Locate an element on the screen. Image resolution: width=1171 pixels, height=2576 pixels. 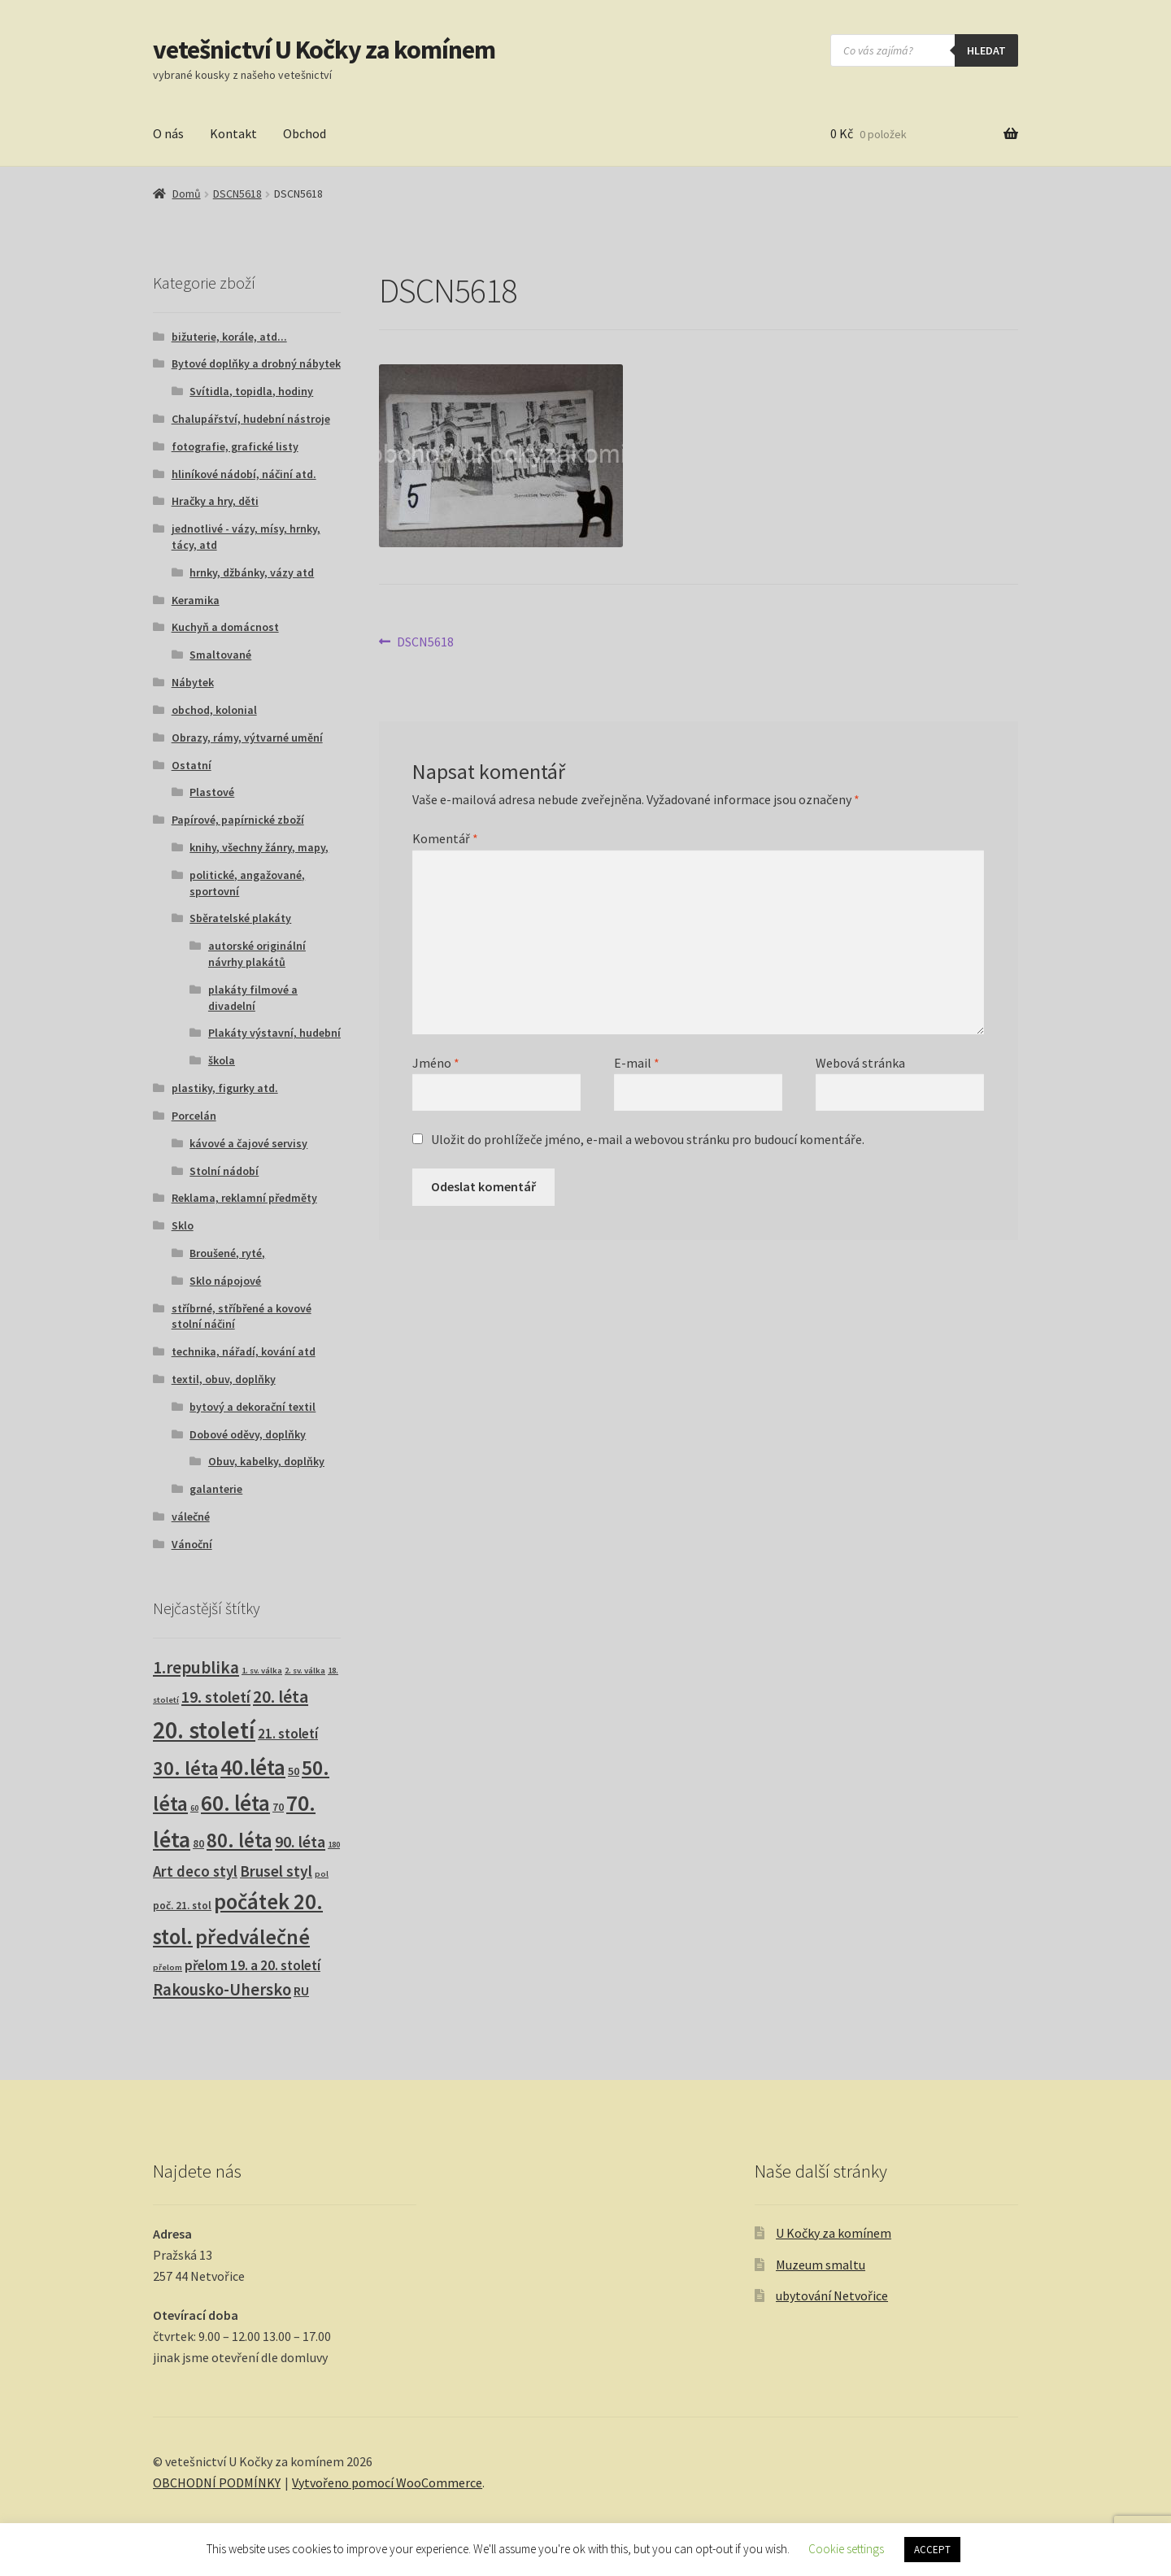
Webová stránka is located at coordinates (860, 1063).